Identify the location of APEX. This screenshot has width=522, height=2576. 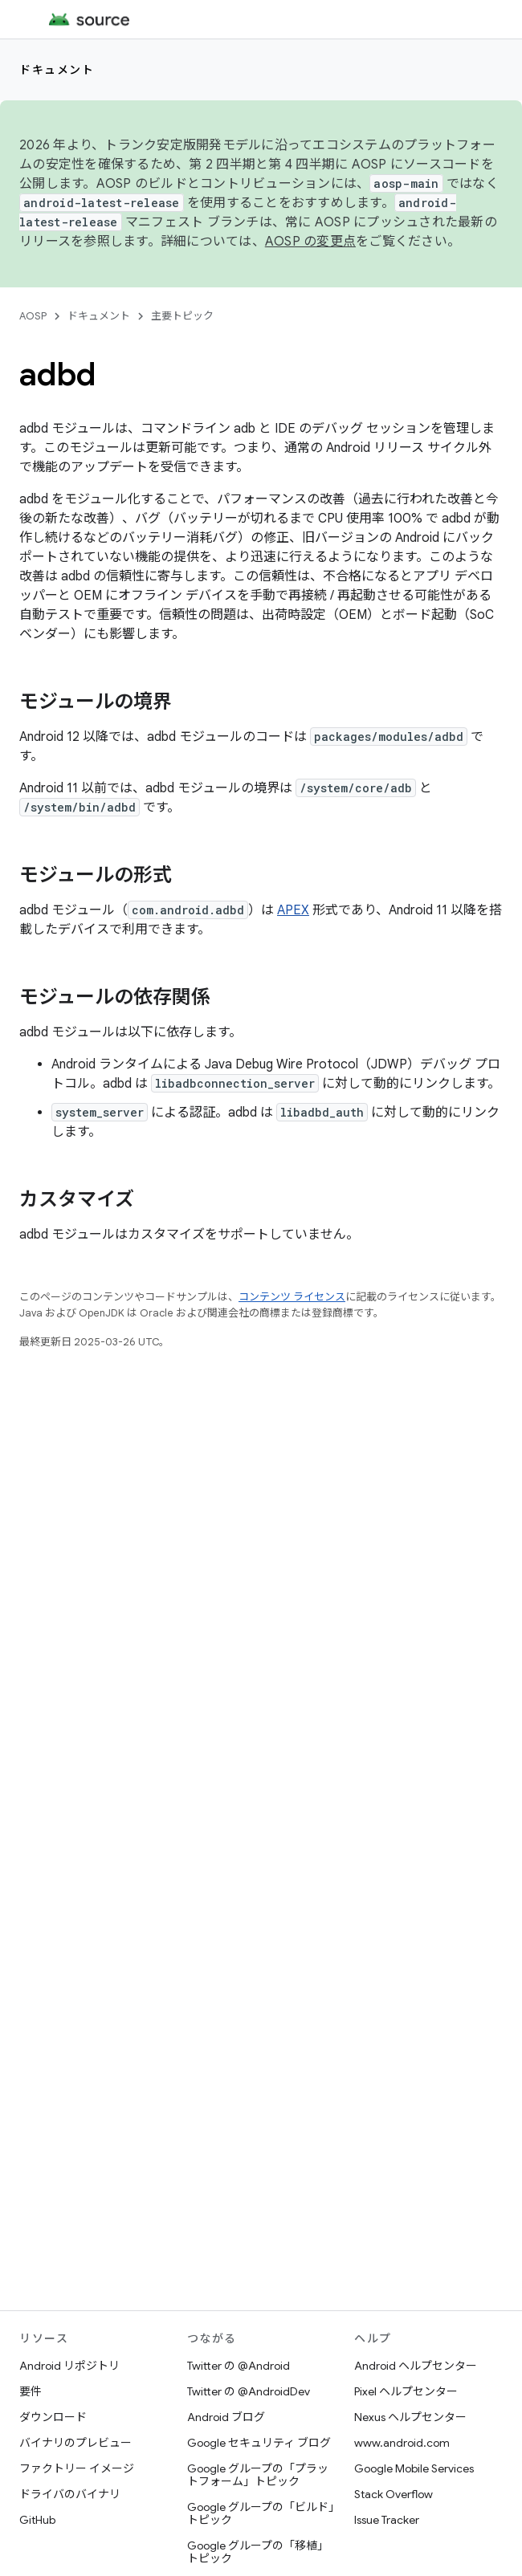
(293, 910).